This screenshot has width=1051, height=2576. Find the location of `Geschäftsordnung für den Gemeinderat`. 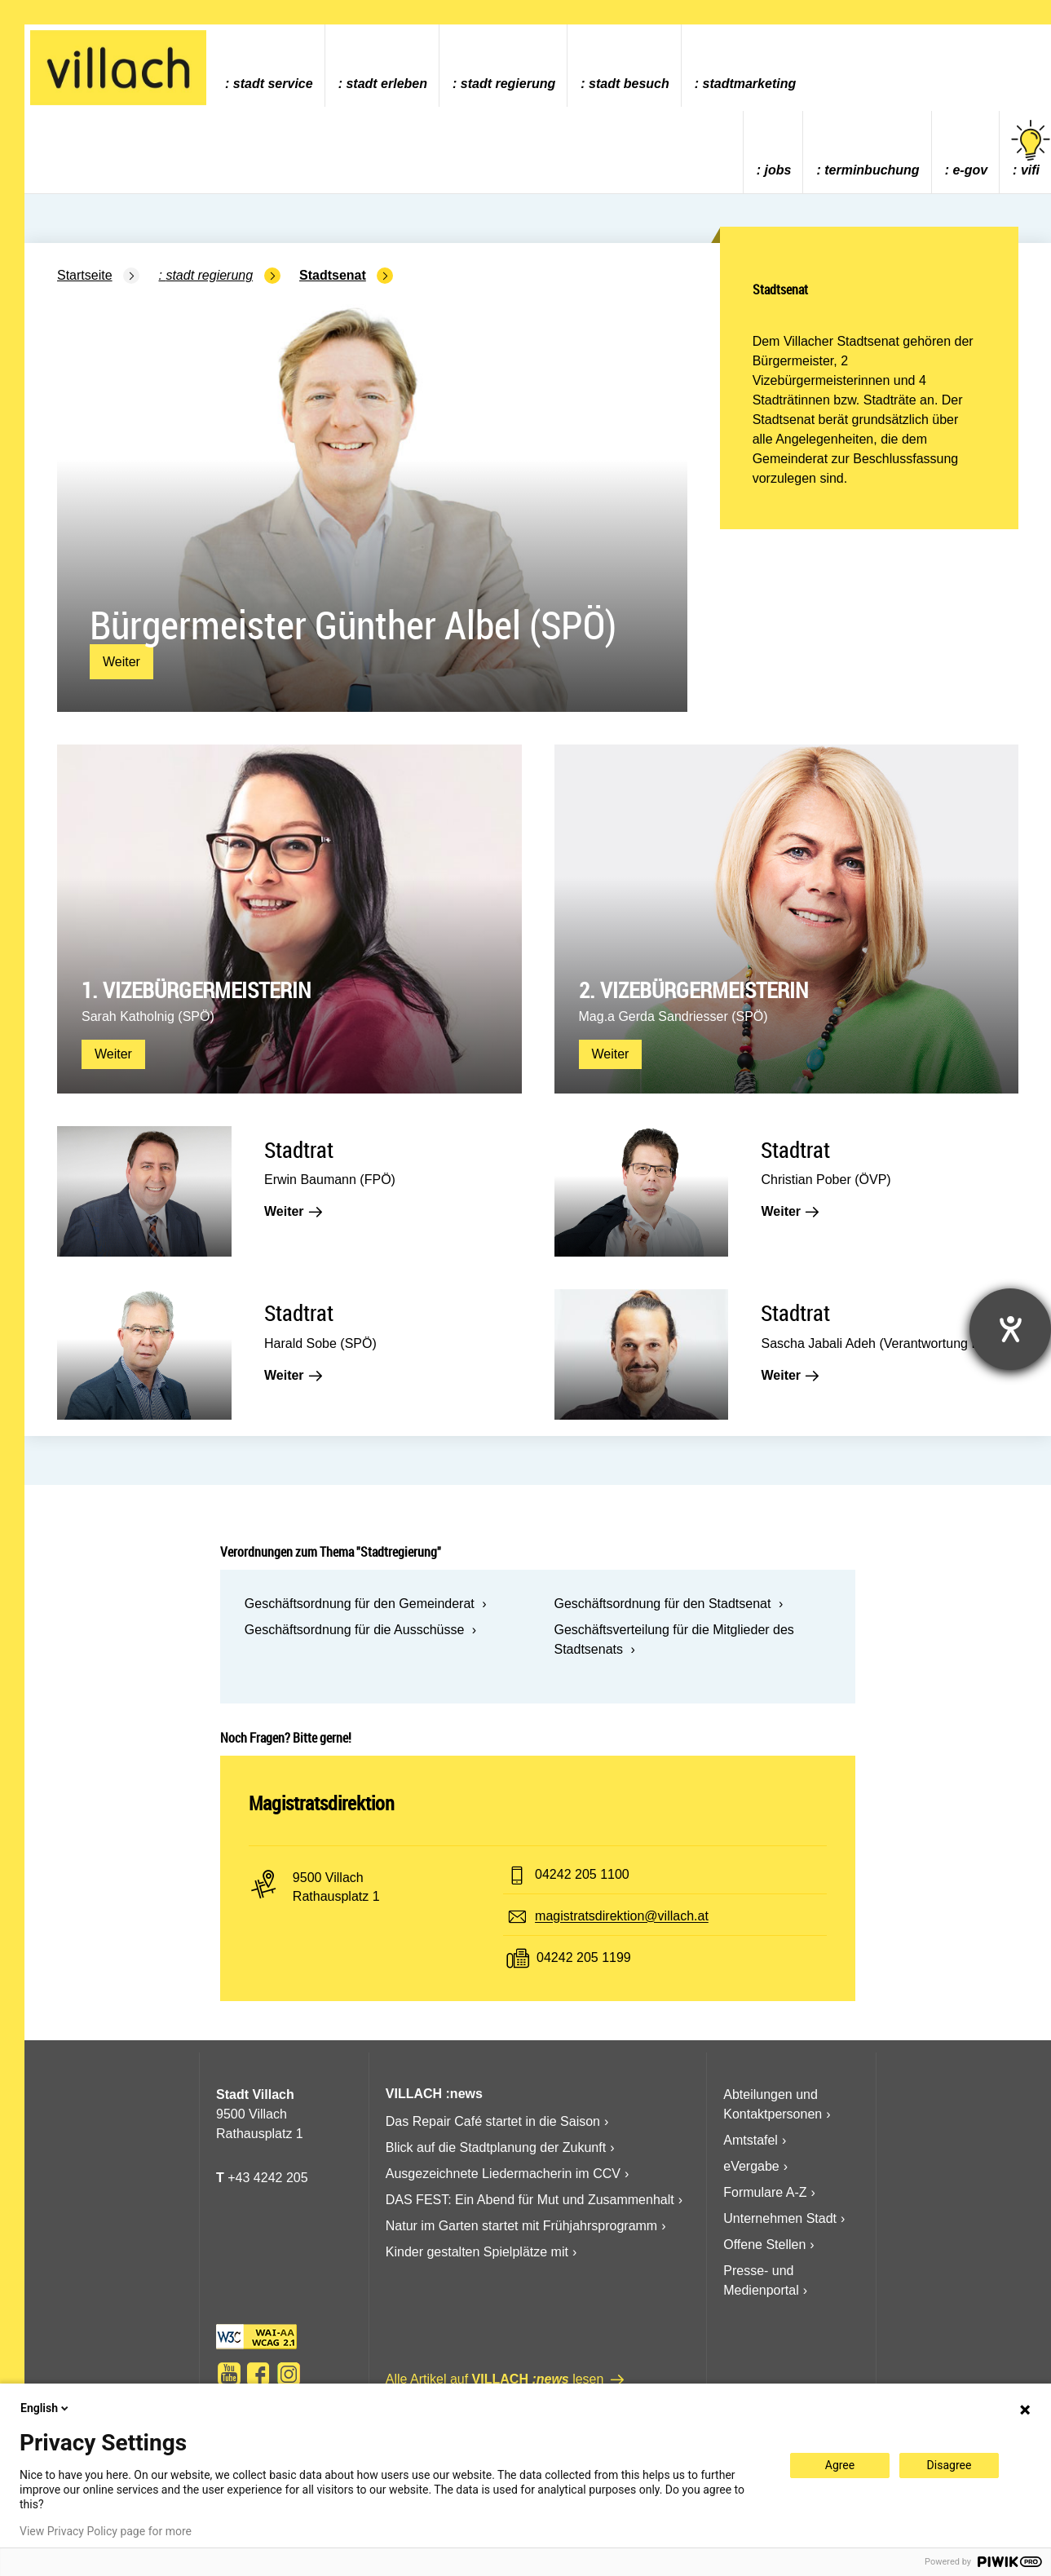

Geschäftsordnung für den Gemeinderat is located at coordinates (360, 1604).